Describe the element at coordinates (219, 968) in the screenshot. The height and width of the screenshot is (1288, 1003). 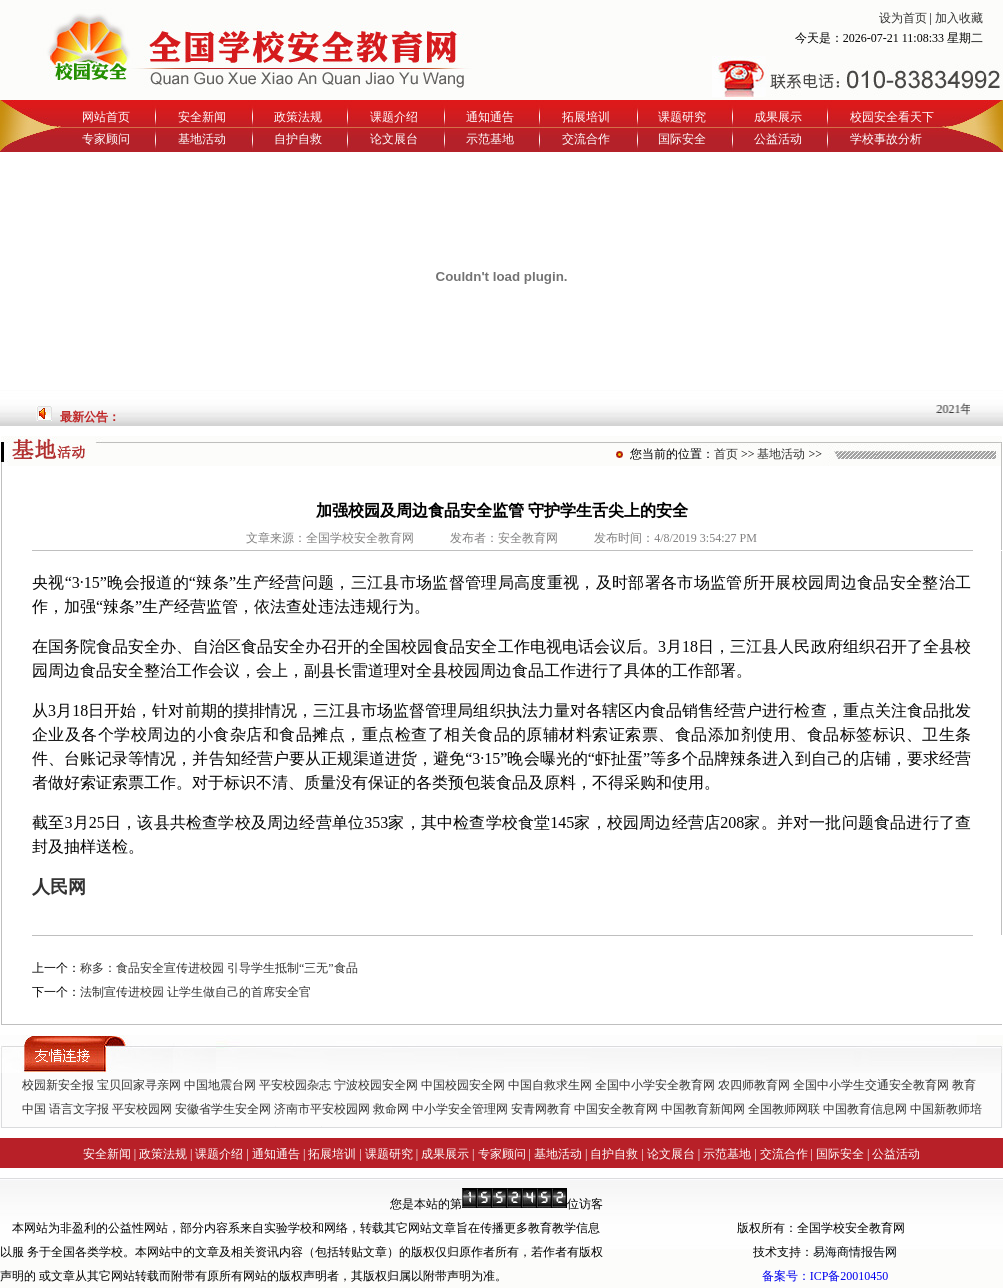
I see `称多：食品安全宣传进校园 引导学生抵制“三无”食品` at that location.